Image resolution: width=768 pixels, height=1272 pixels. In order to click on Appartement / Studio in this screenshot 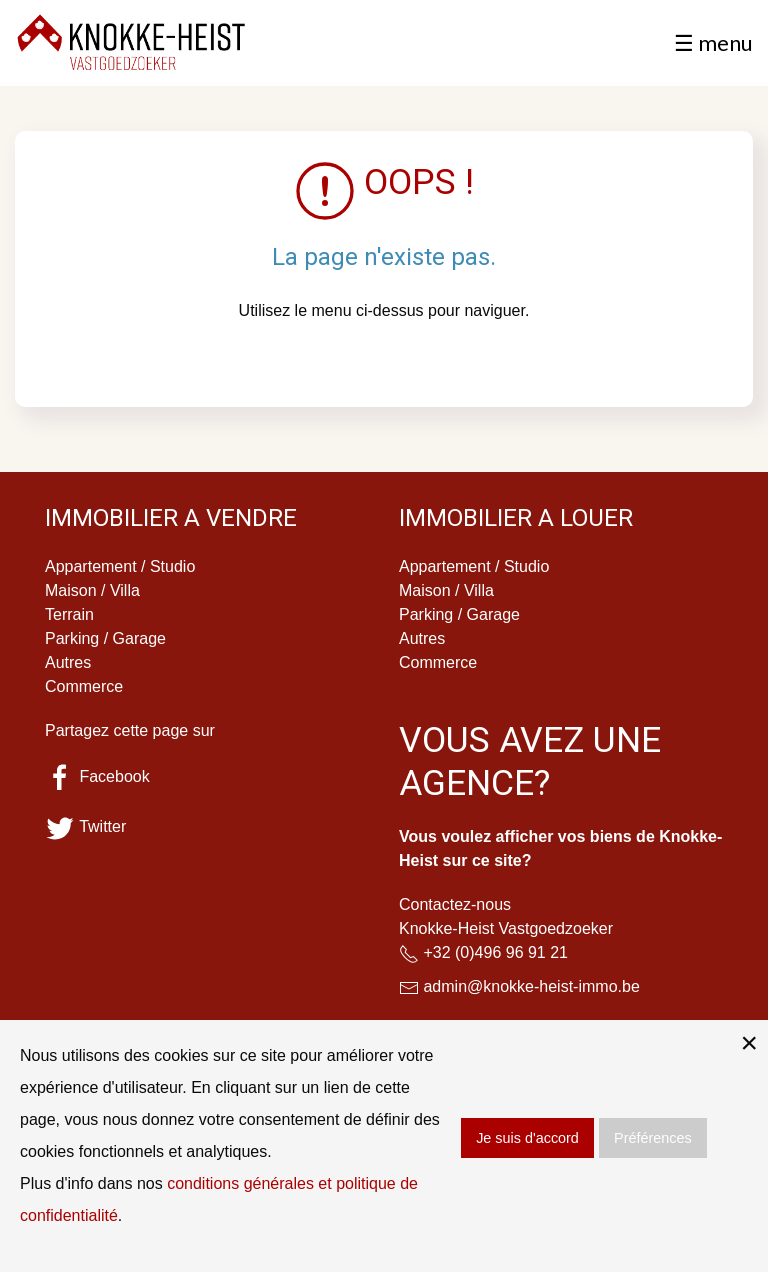, I will do `click(120, 566)`.